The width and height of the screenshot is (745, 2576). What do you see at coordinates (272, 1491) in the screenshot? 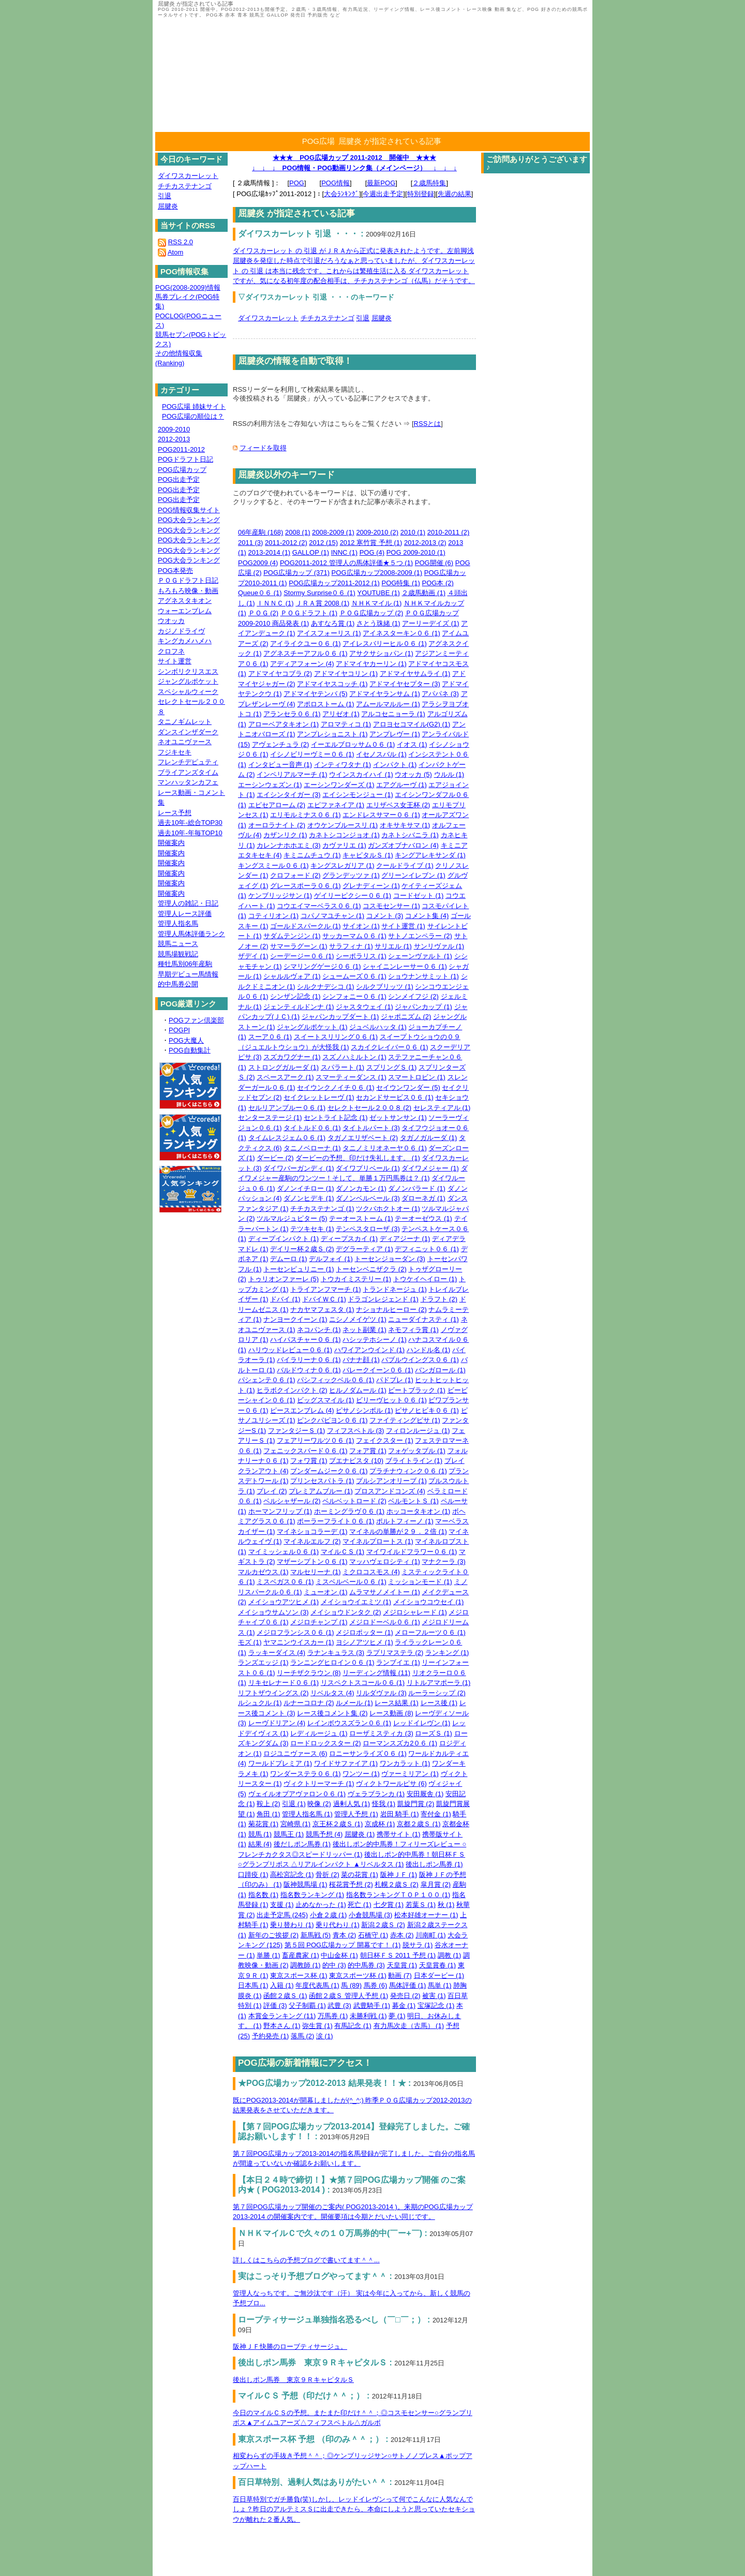
I see `プレイ (2)` at bounding box center [272, 1491].